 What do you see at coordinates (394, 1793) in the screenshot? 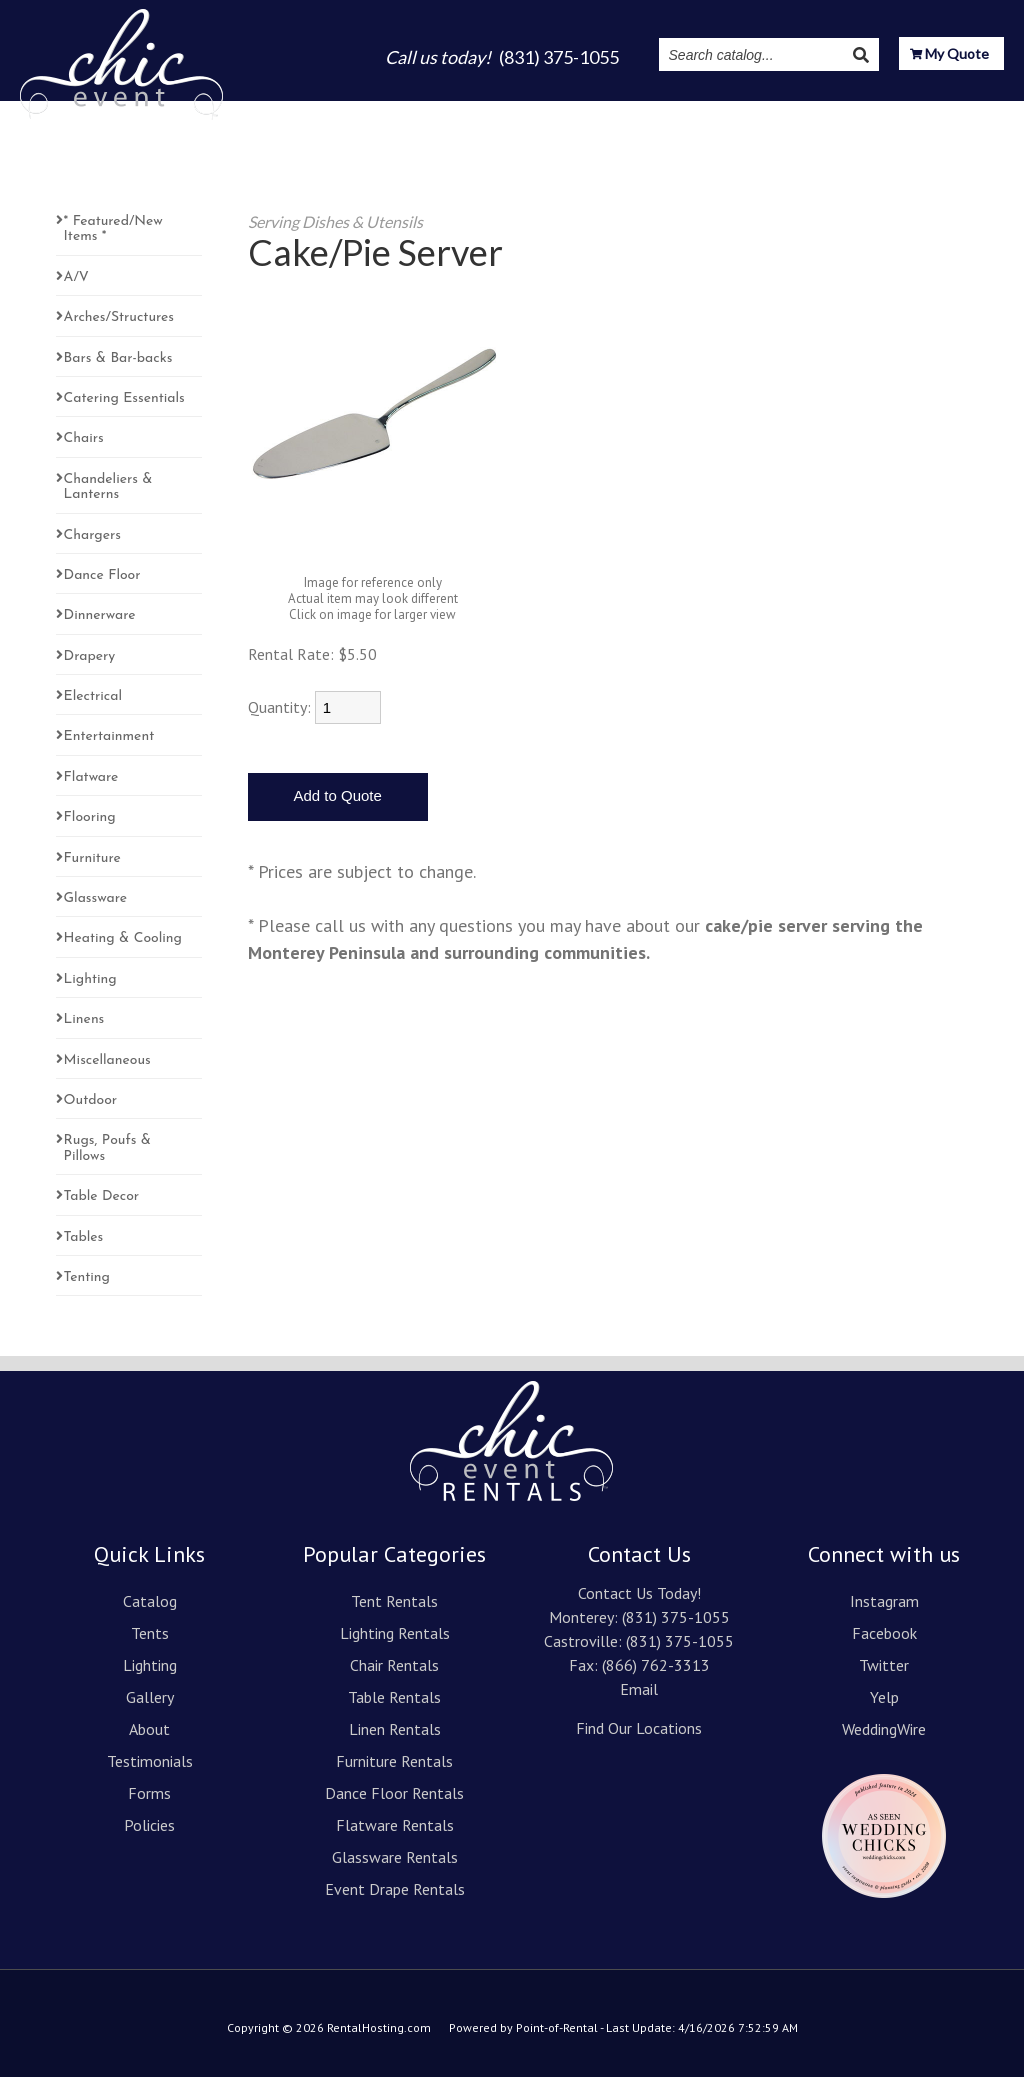
I see `Dance Floor Rentals` at bounding box center [394, 1793].